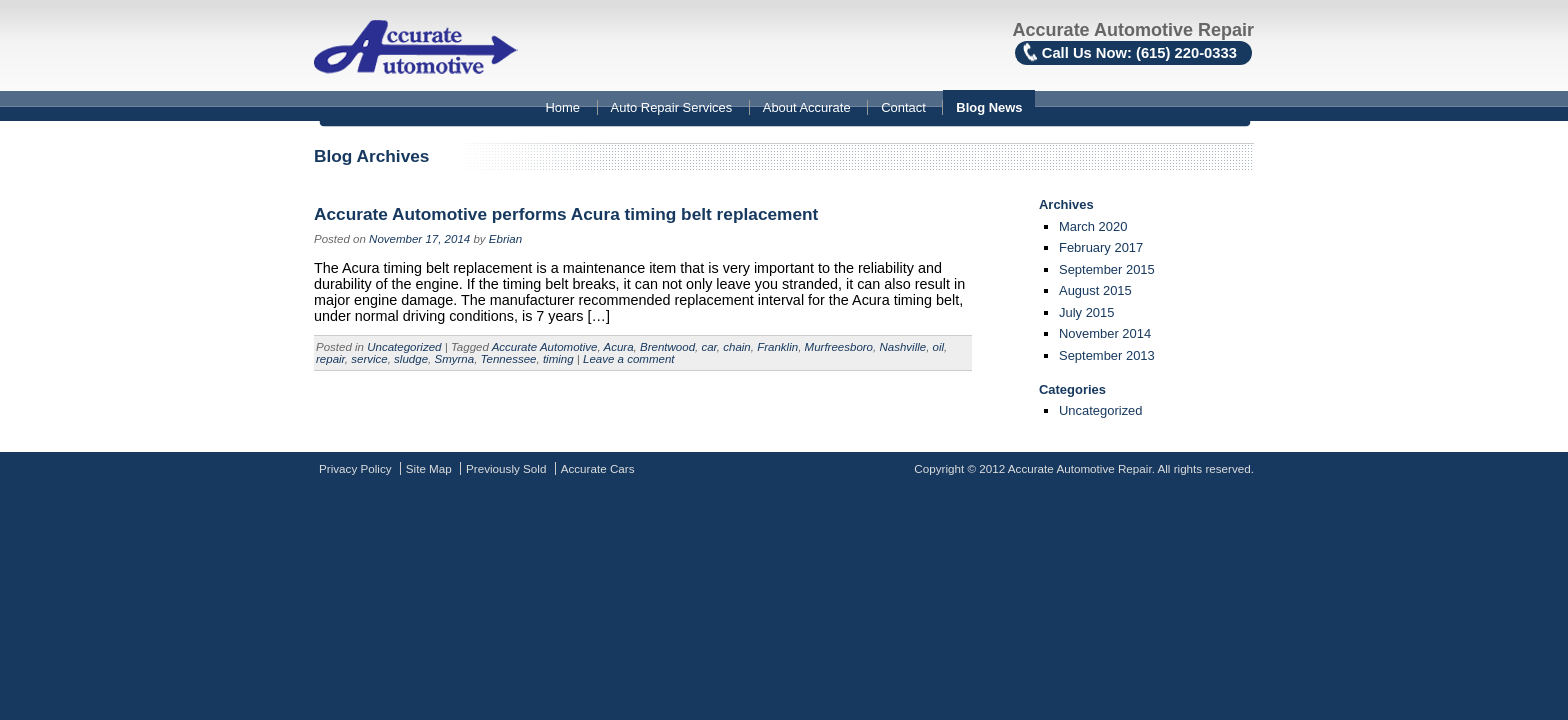 The height and width of the screenshot is (720, 1568). I want to click on November 2014, so click(1105, 333).